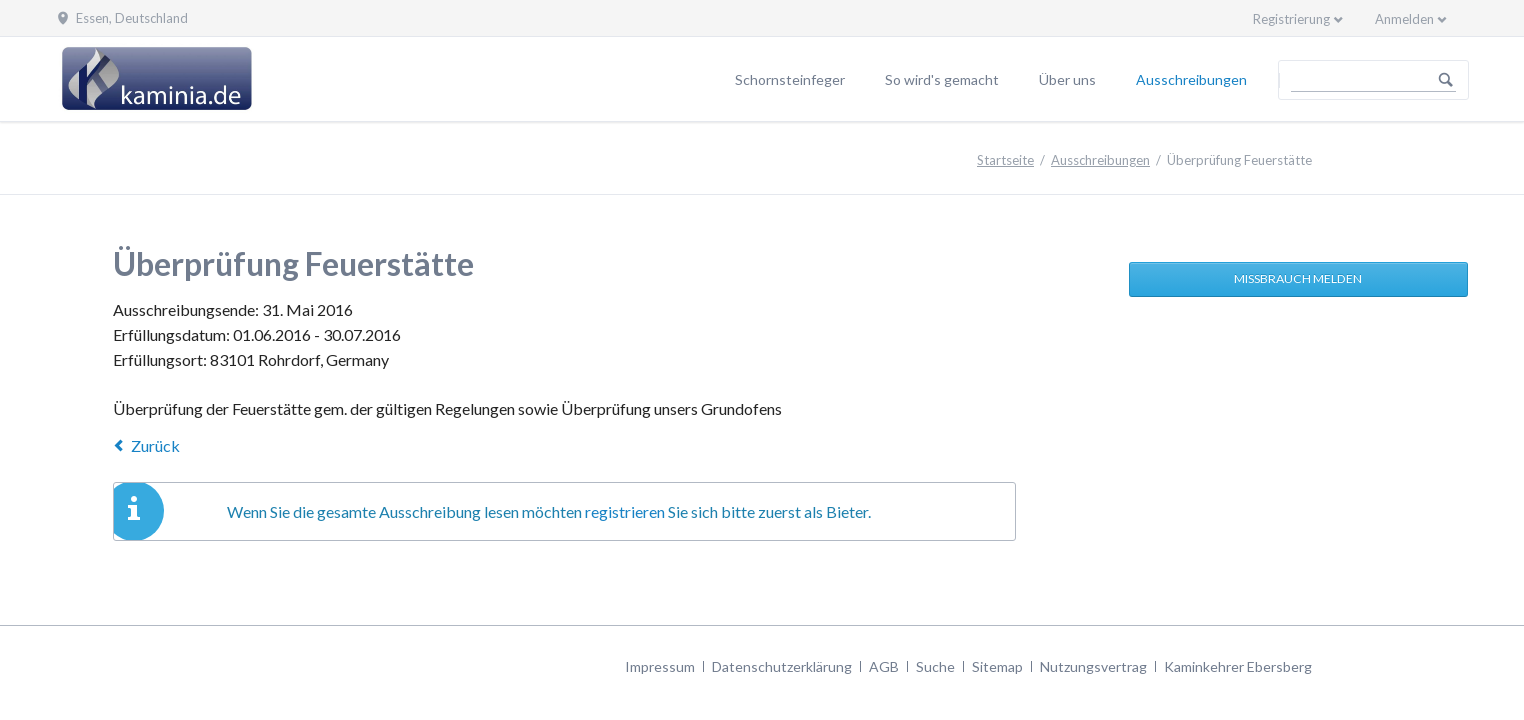  Describe the element at coordinates (1404, 19) in the screenshot. I see `Anmelden` at that location.